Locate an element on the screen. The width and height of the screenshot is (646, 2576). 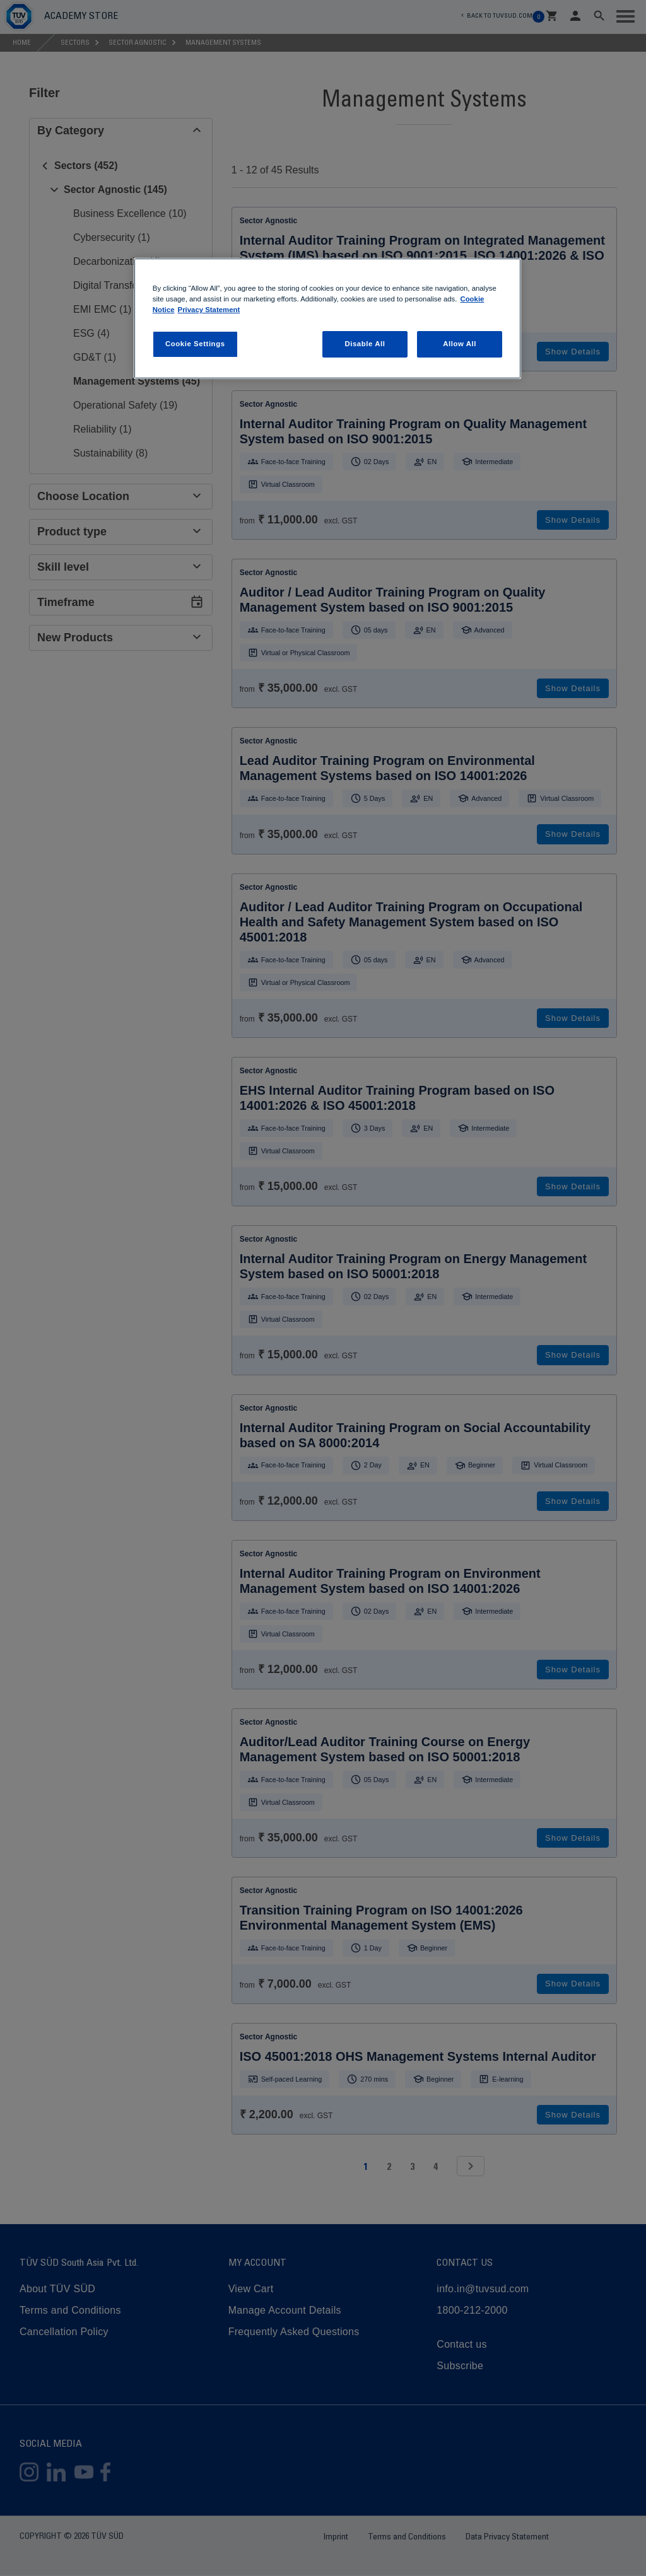
Privacy Statement [Privacy Statement, opens in a new tab] is located at coordinates (209, 309).